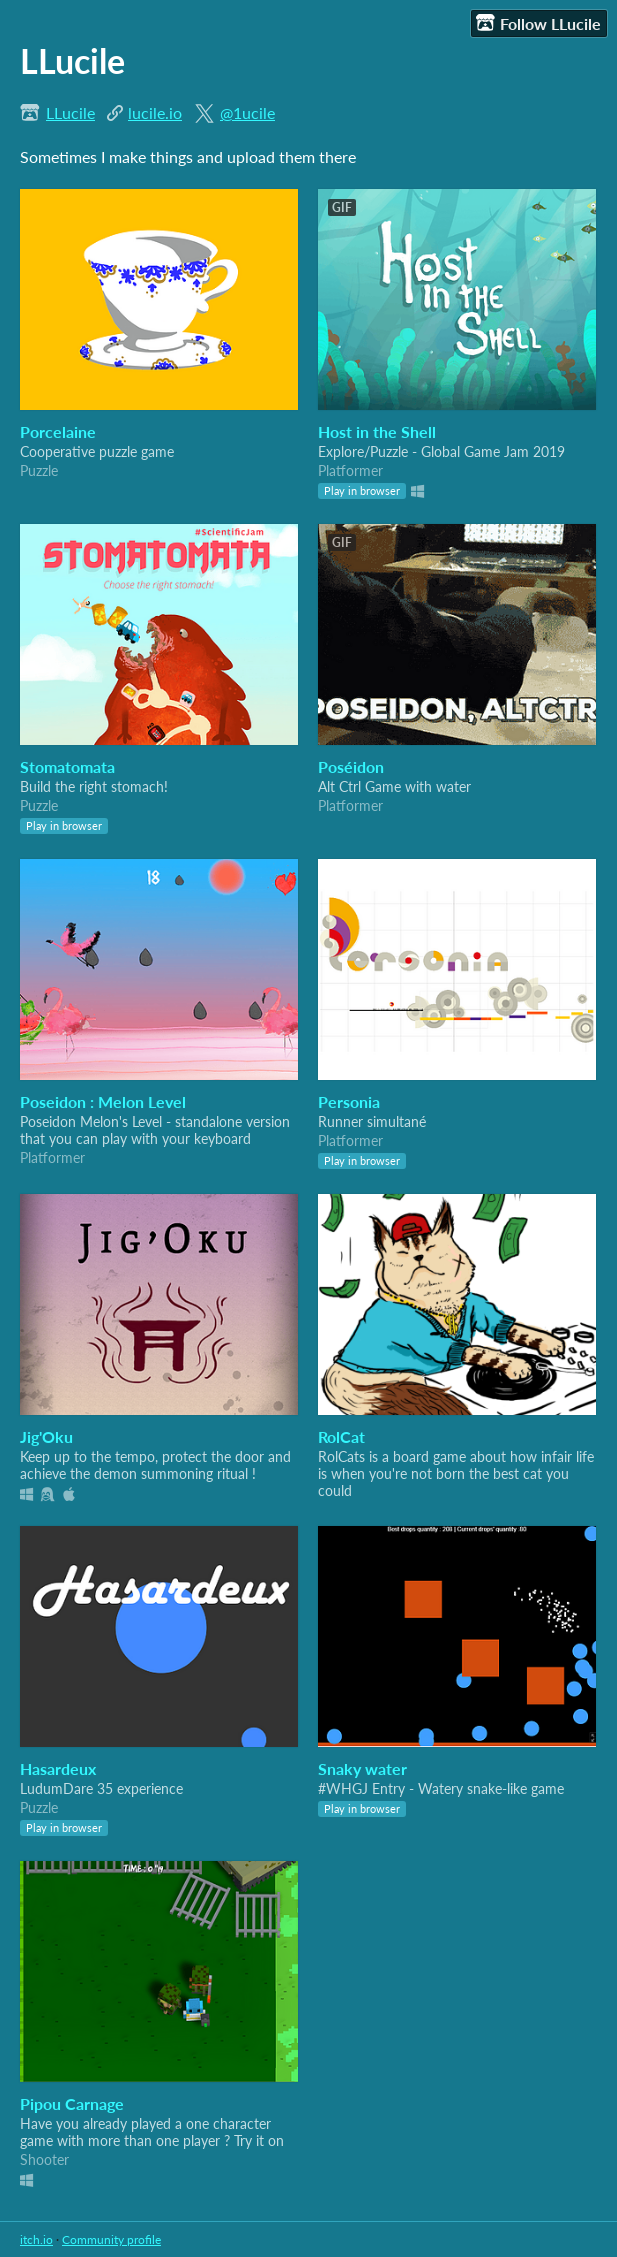  Describe the element at coordinates (349, 1101) in the screenshot. I see `Personia` at that location.